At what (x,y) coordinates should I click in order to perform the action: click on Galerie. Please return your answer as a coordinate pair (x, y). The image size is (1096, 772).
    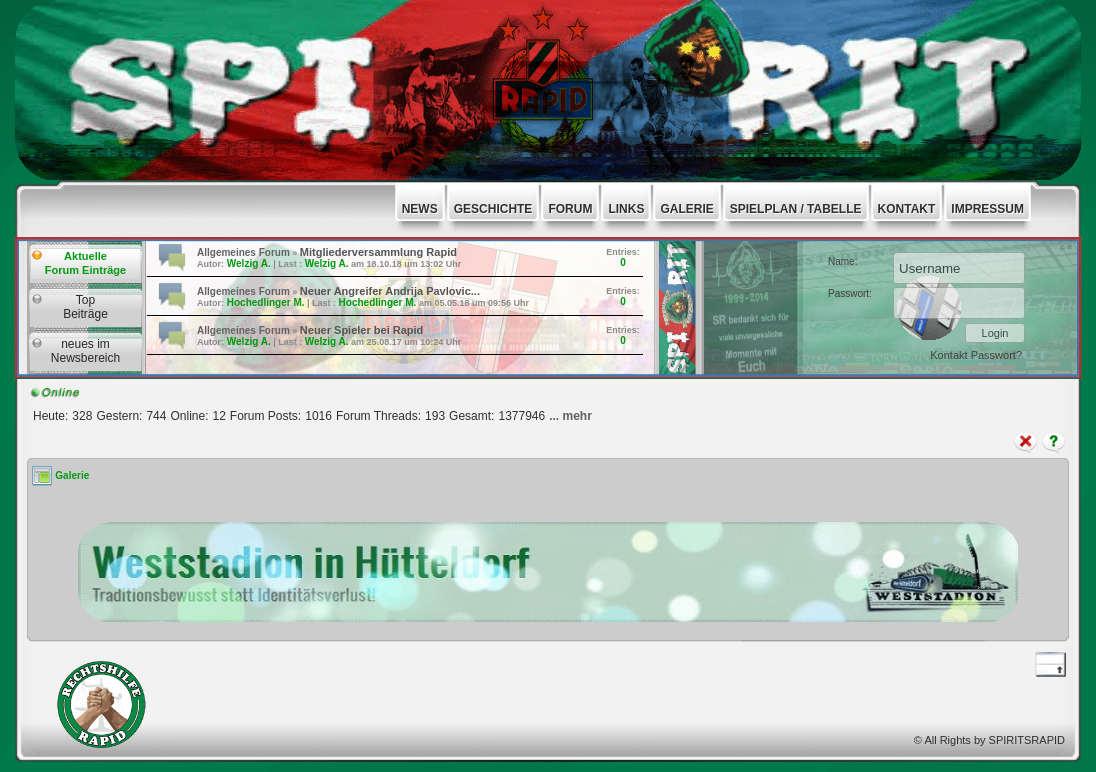
    Looking at the image, I should click on (72, 475).